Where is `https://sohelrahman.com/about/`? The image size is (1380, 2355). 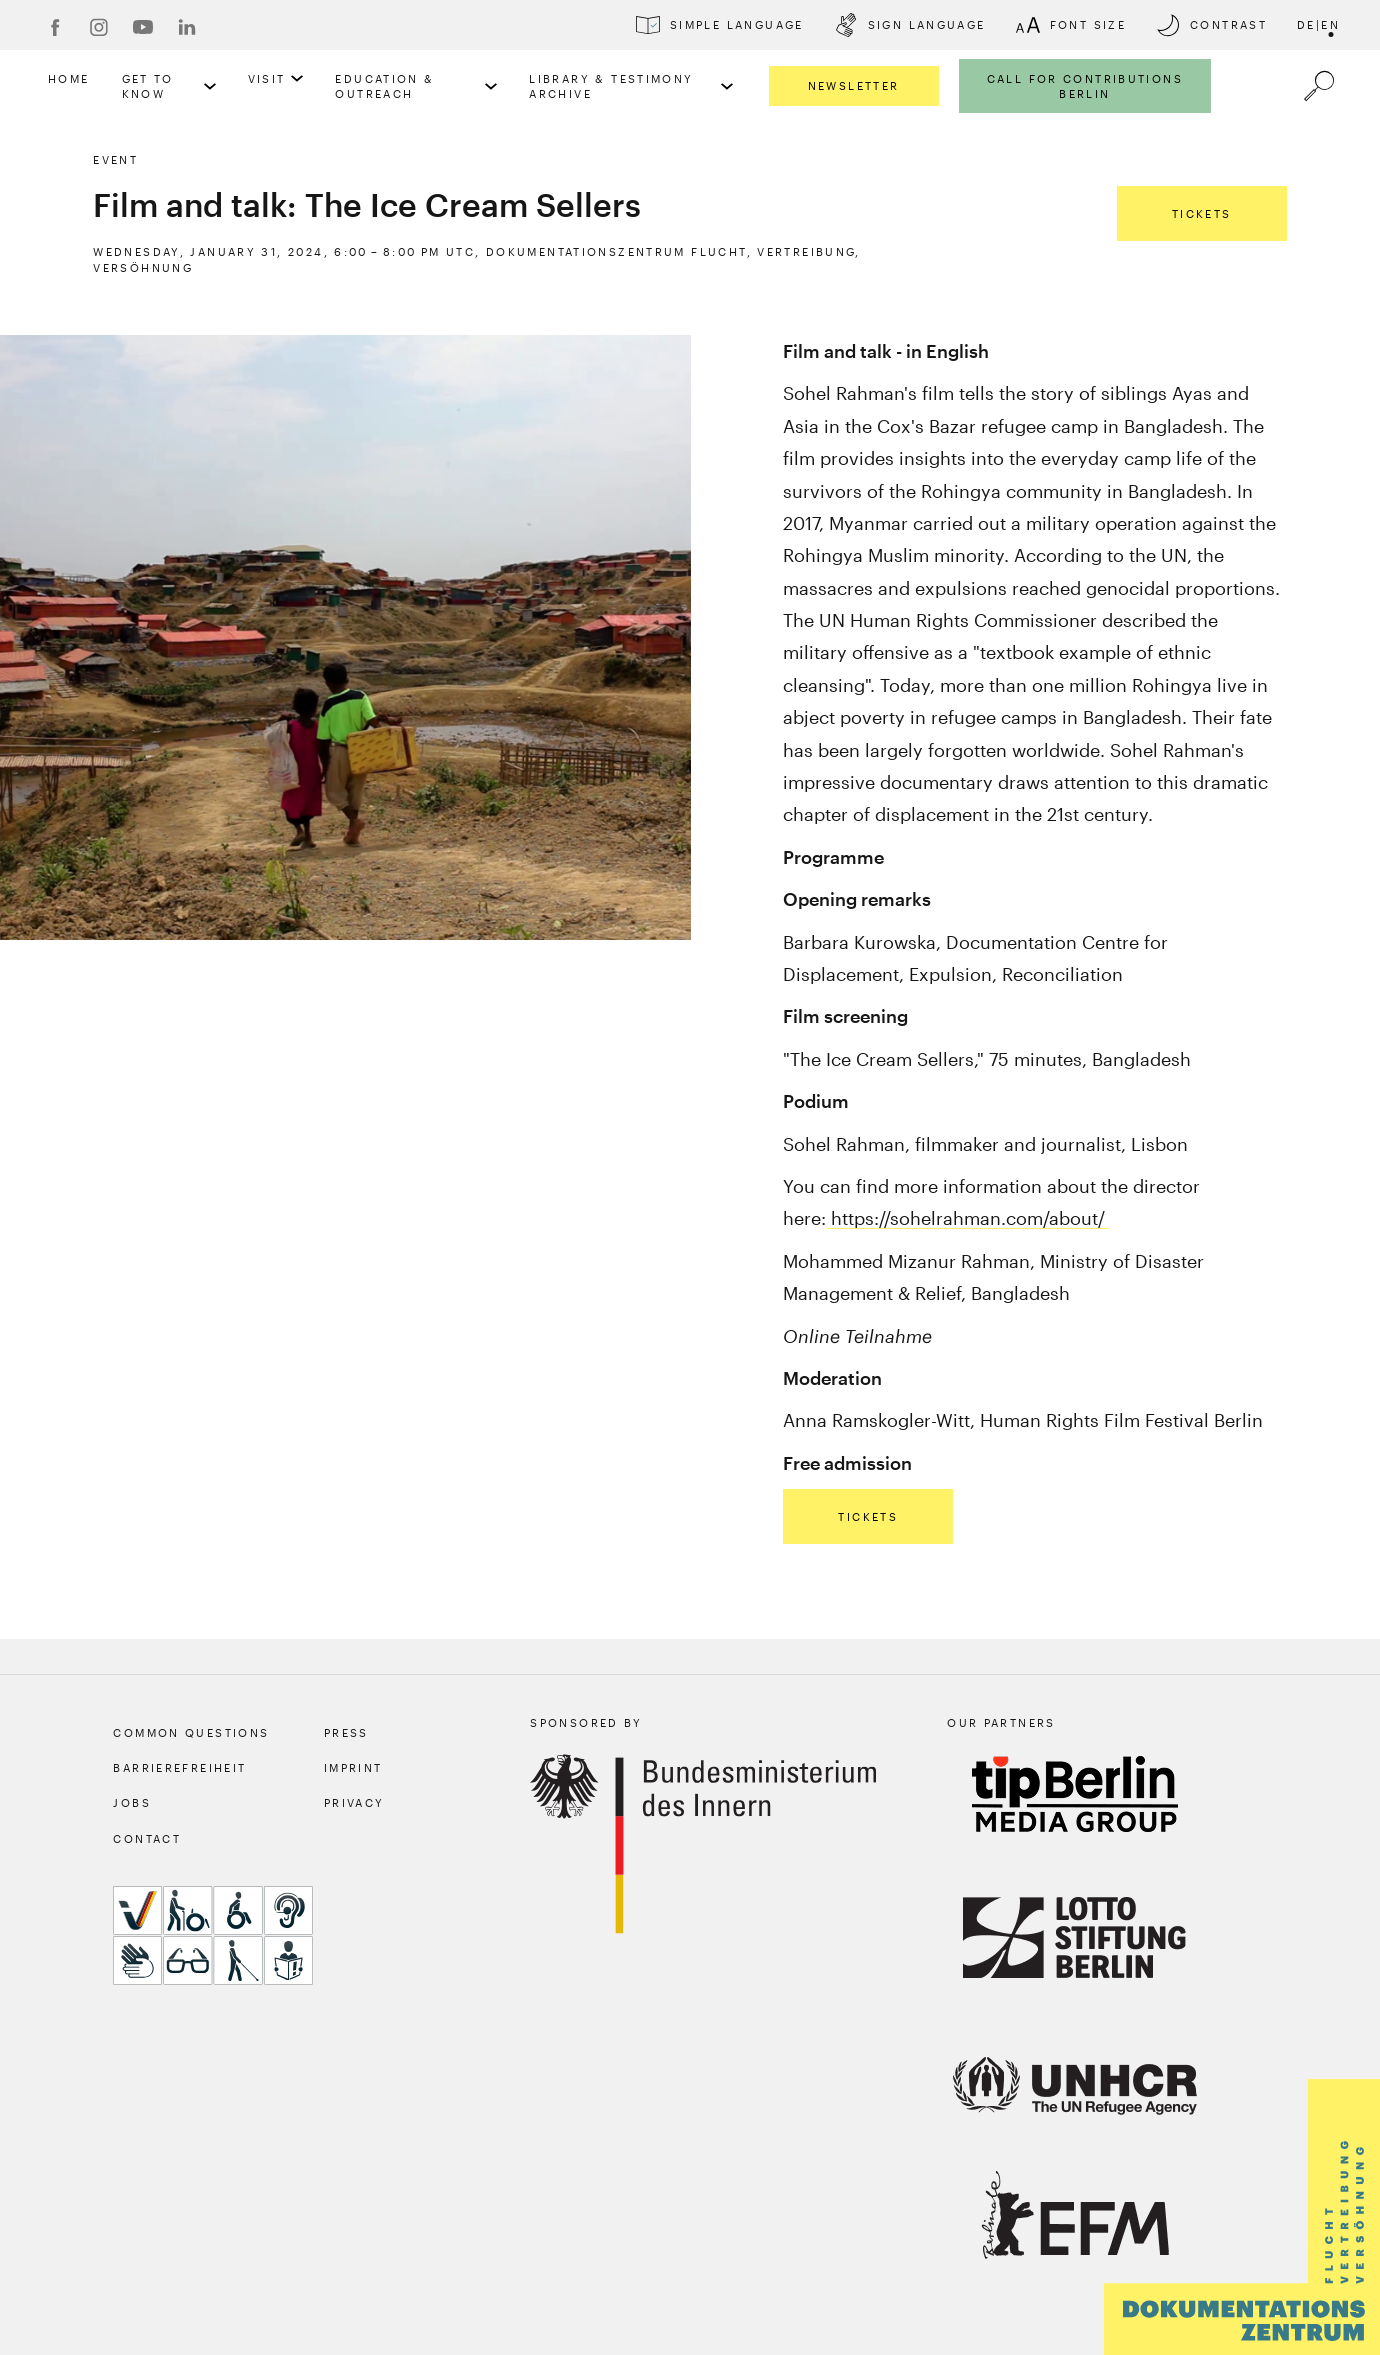 https://sohelrahman.com/about/ is located at coordinates (968, 1218).